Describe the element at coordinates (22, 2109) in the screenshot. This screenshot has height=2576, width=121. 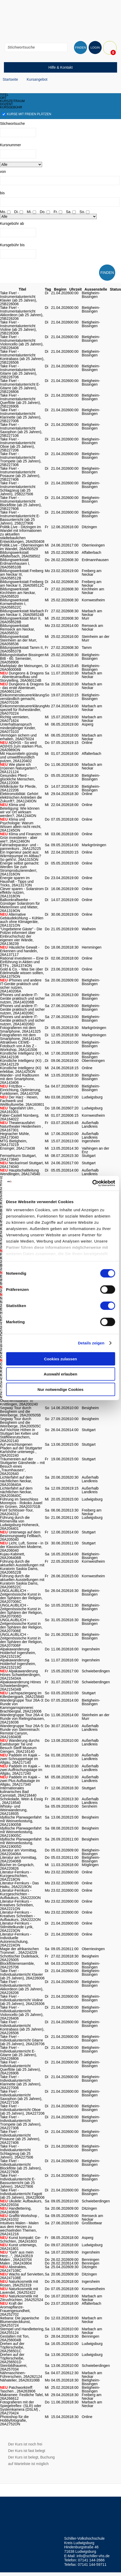
I see `Take Five! - Individualunterricht Oboe (ab 25 Jahren), 26A227206` at that location.